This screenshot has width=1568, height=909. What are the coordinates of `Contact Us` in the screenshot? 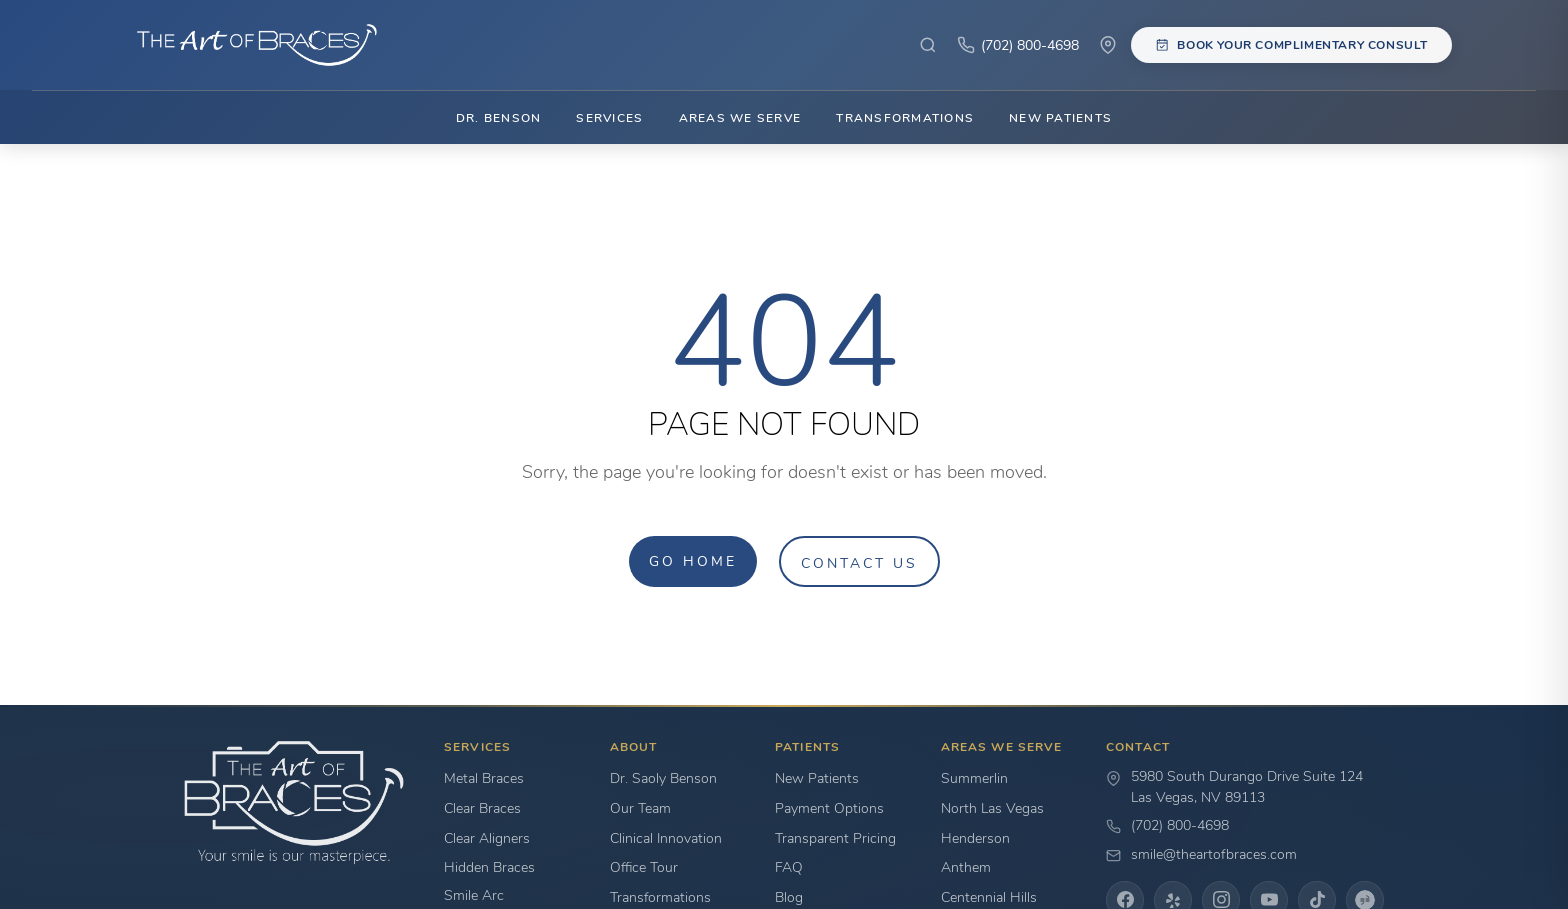 It's located at (859, 563).